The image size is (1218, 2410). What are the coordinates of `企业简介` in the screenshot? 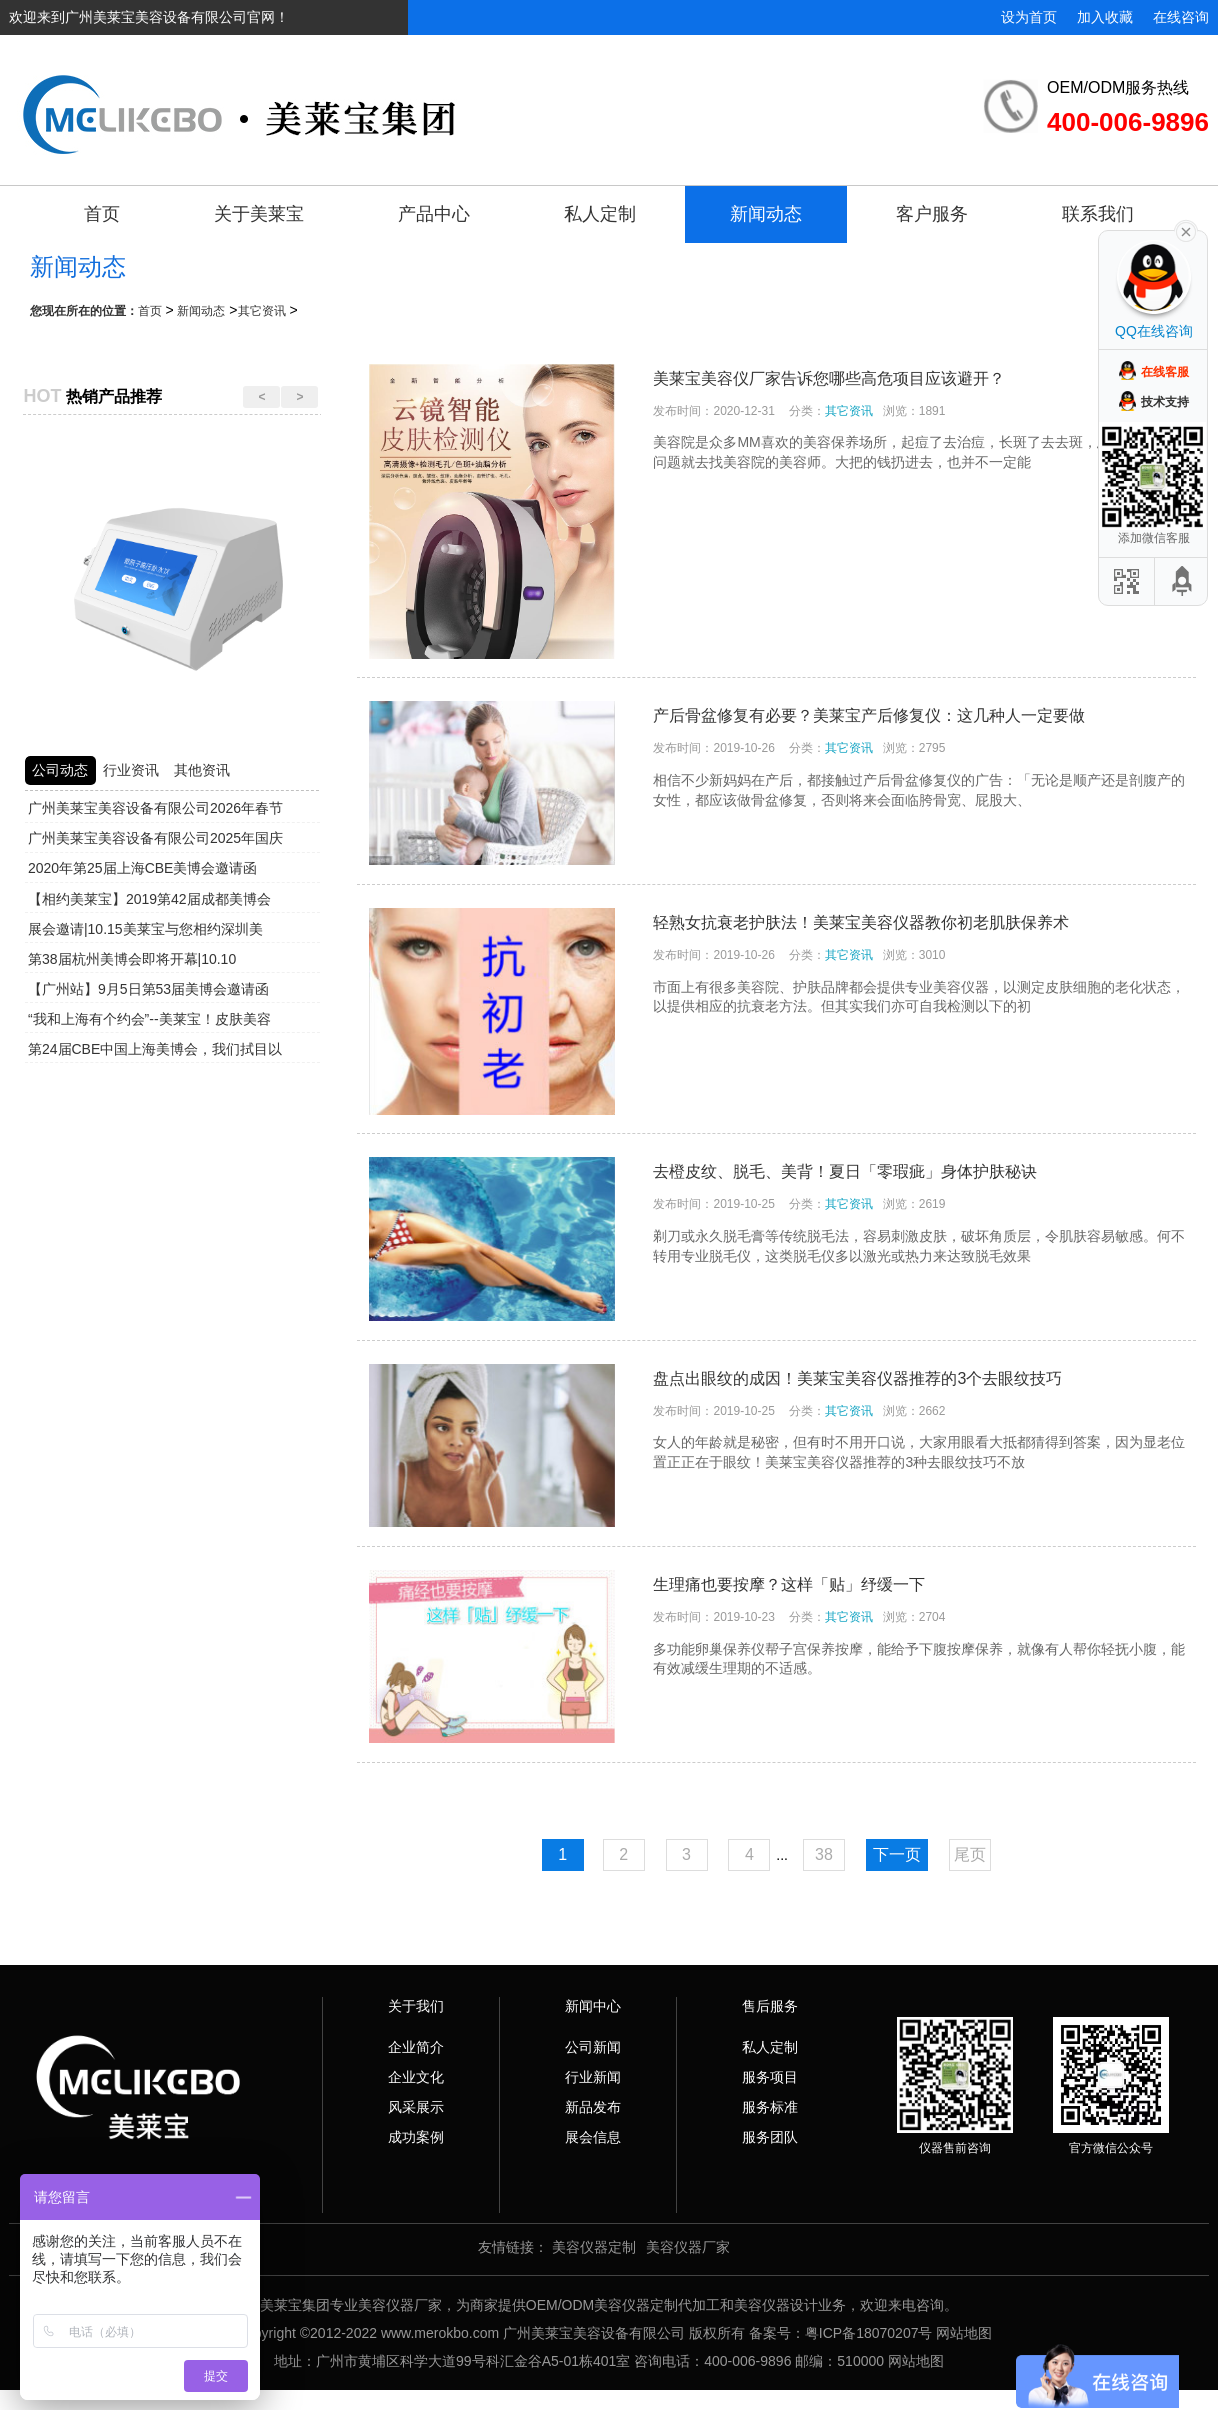 It's located at (416, 2047).